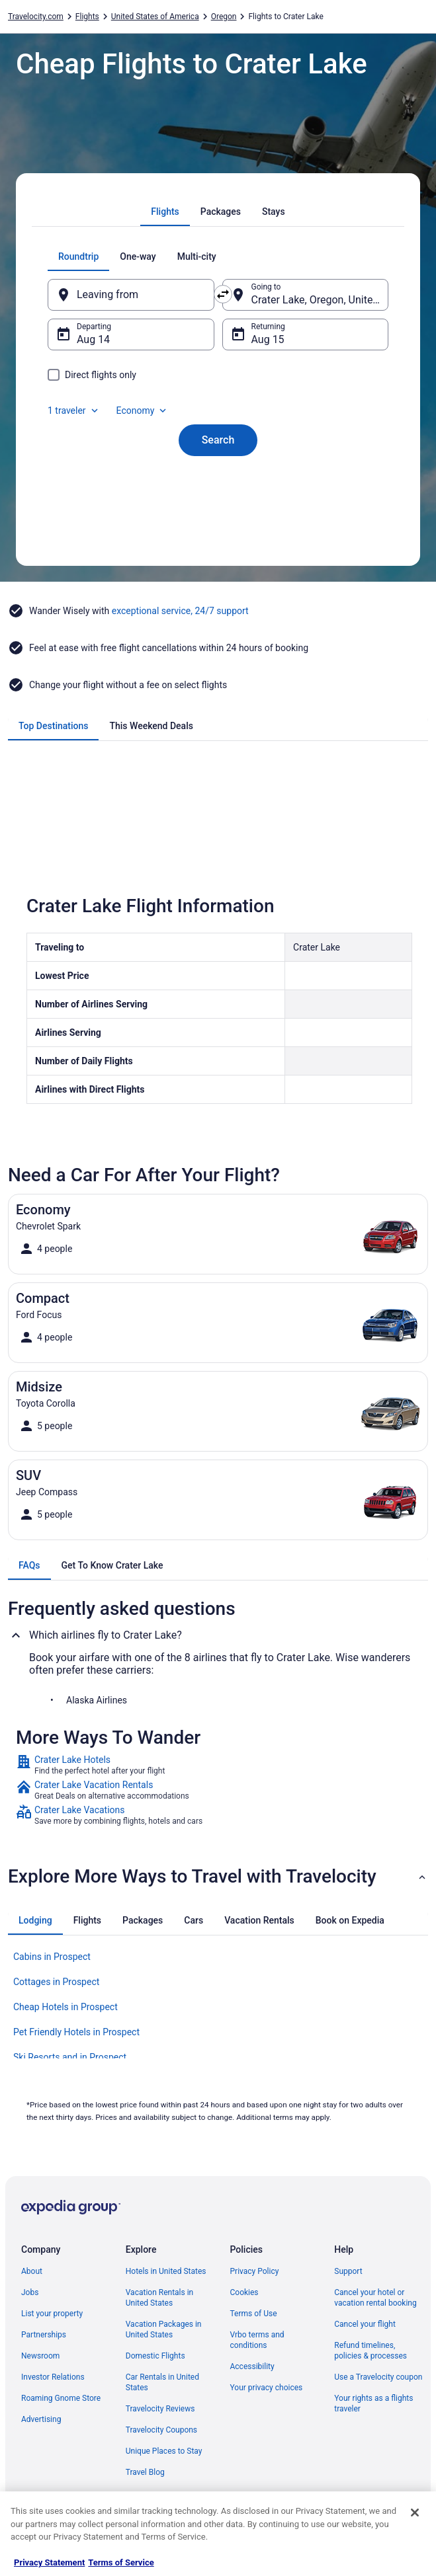 Image resolution: width=436 pixels, height=2576 pixels. What do you see at coordinates (52, 2313) in the screenshot?
I see `List your property [link]` at bounding box center [52, 2313].